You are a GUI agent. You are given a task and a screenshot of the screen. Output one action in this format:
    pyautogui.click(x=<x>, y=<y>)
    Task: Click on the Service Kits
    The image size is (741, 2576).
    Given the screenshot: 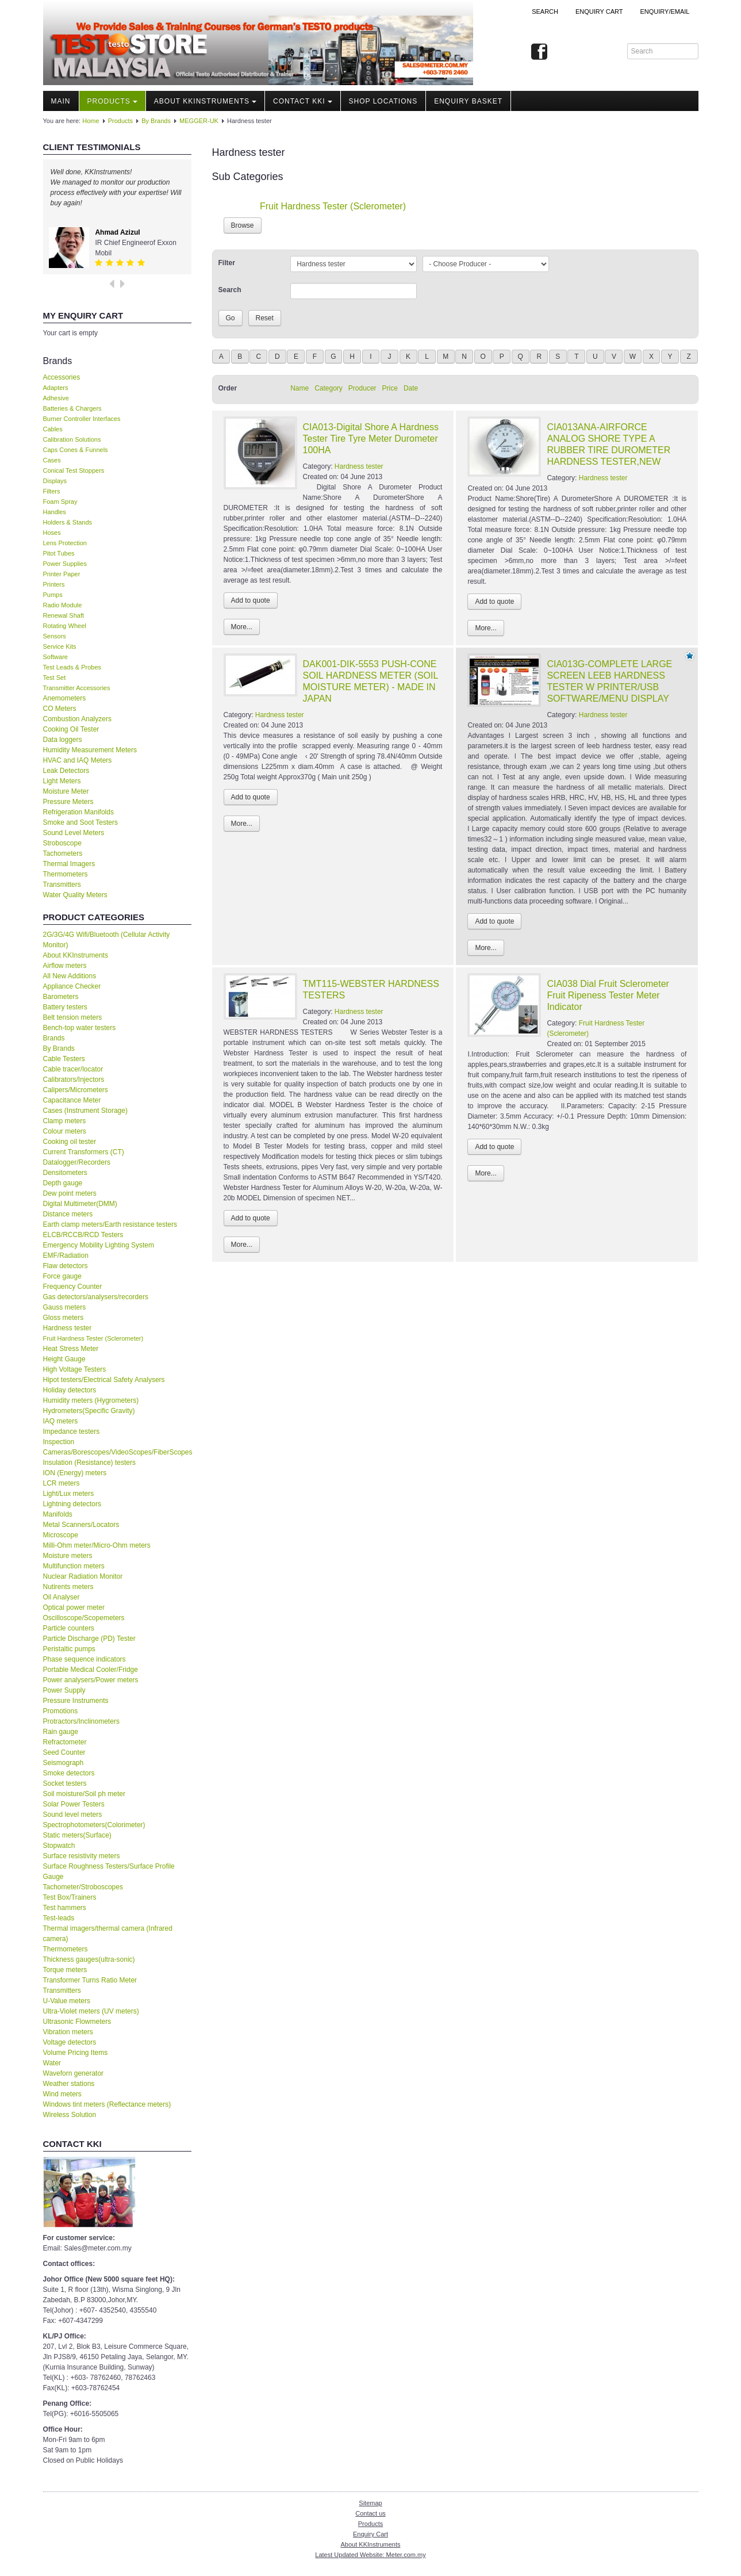 What is the action you would take?
    pyautogui.click(x=59, y=646)
    